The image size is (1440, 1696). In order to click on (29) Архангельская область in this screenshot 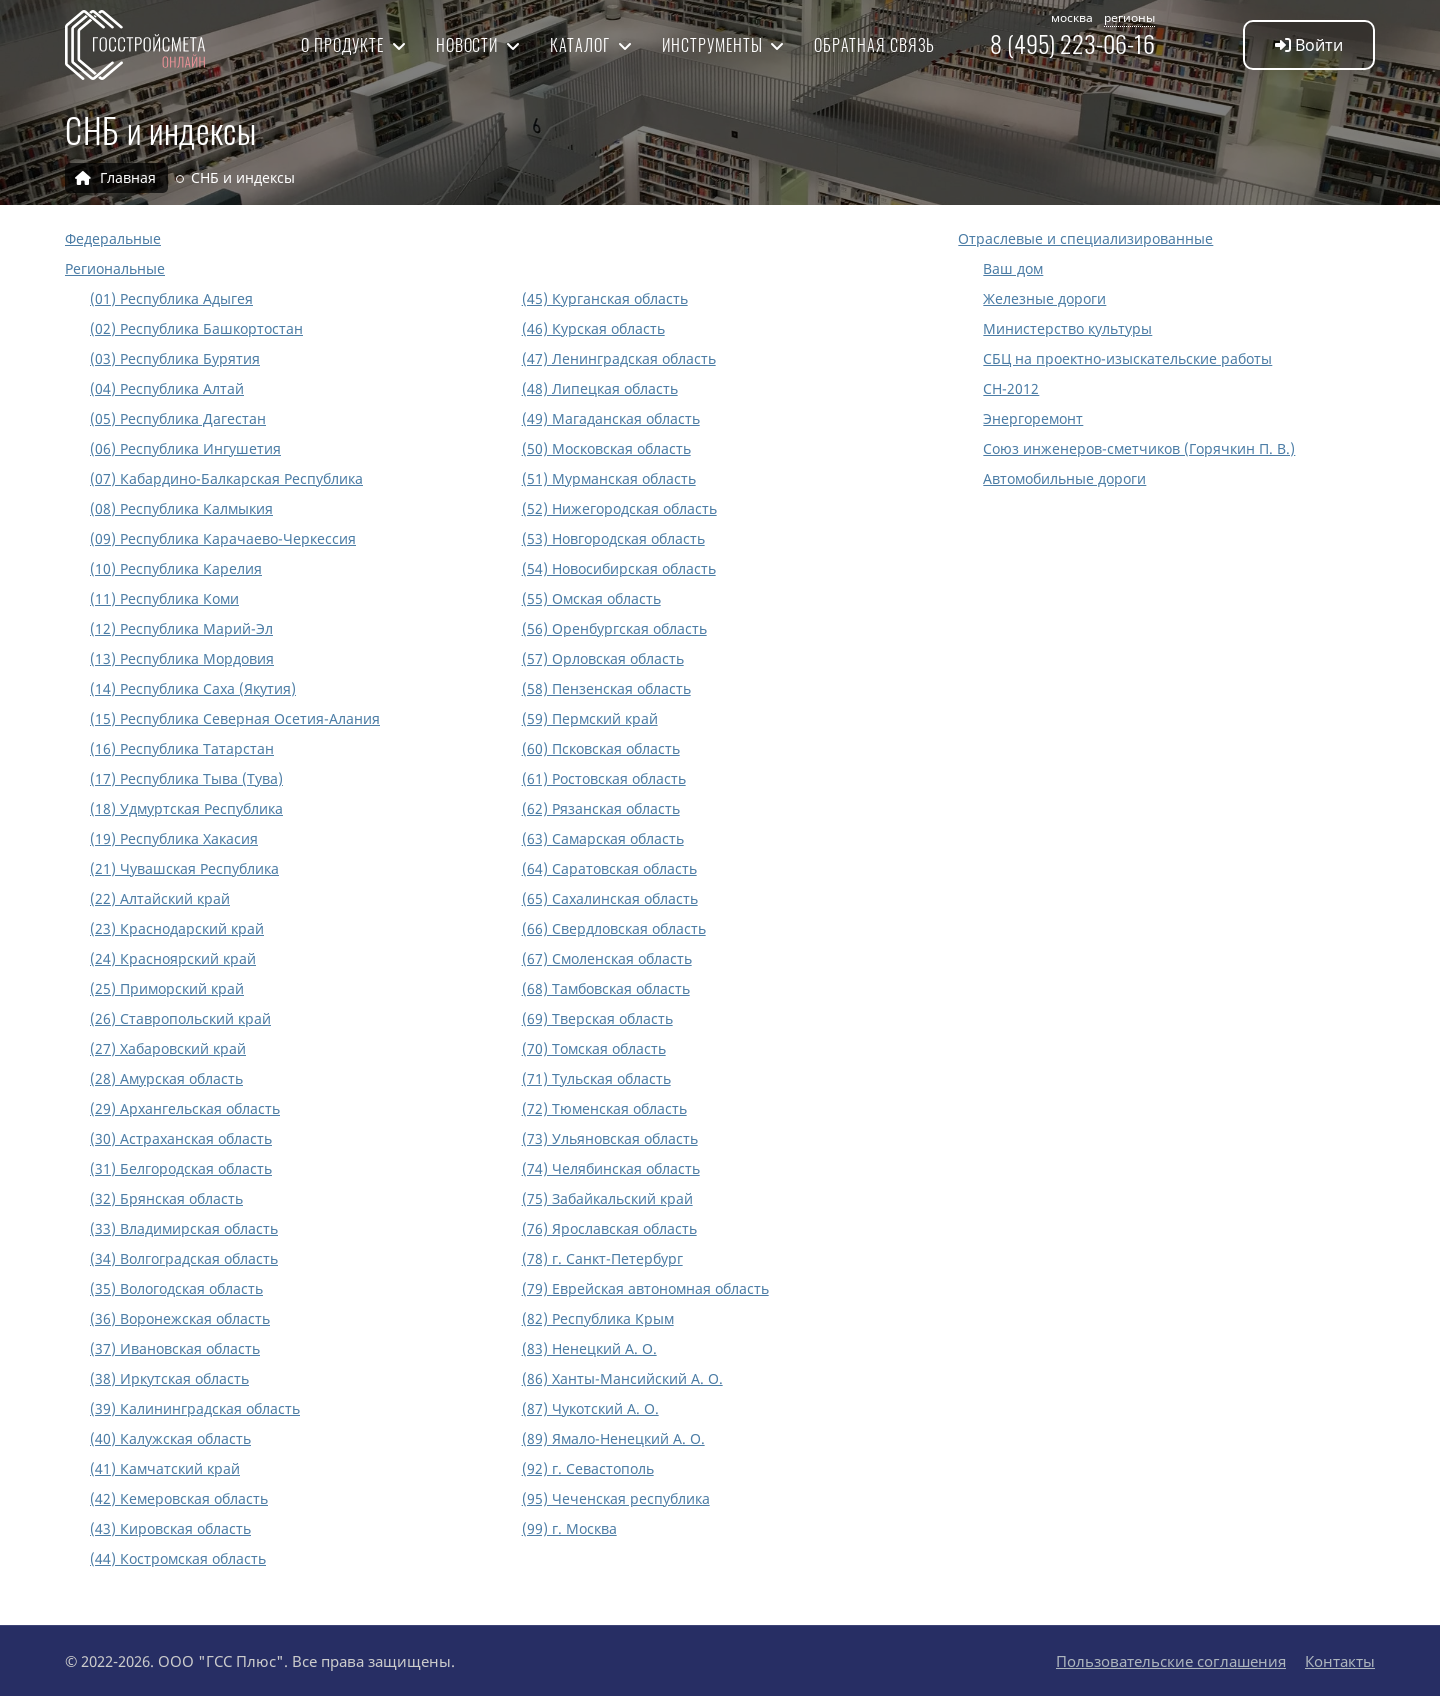, I will do `click(185, 1108)`.